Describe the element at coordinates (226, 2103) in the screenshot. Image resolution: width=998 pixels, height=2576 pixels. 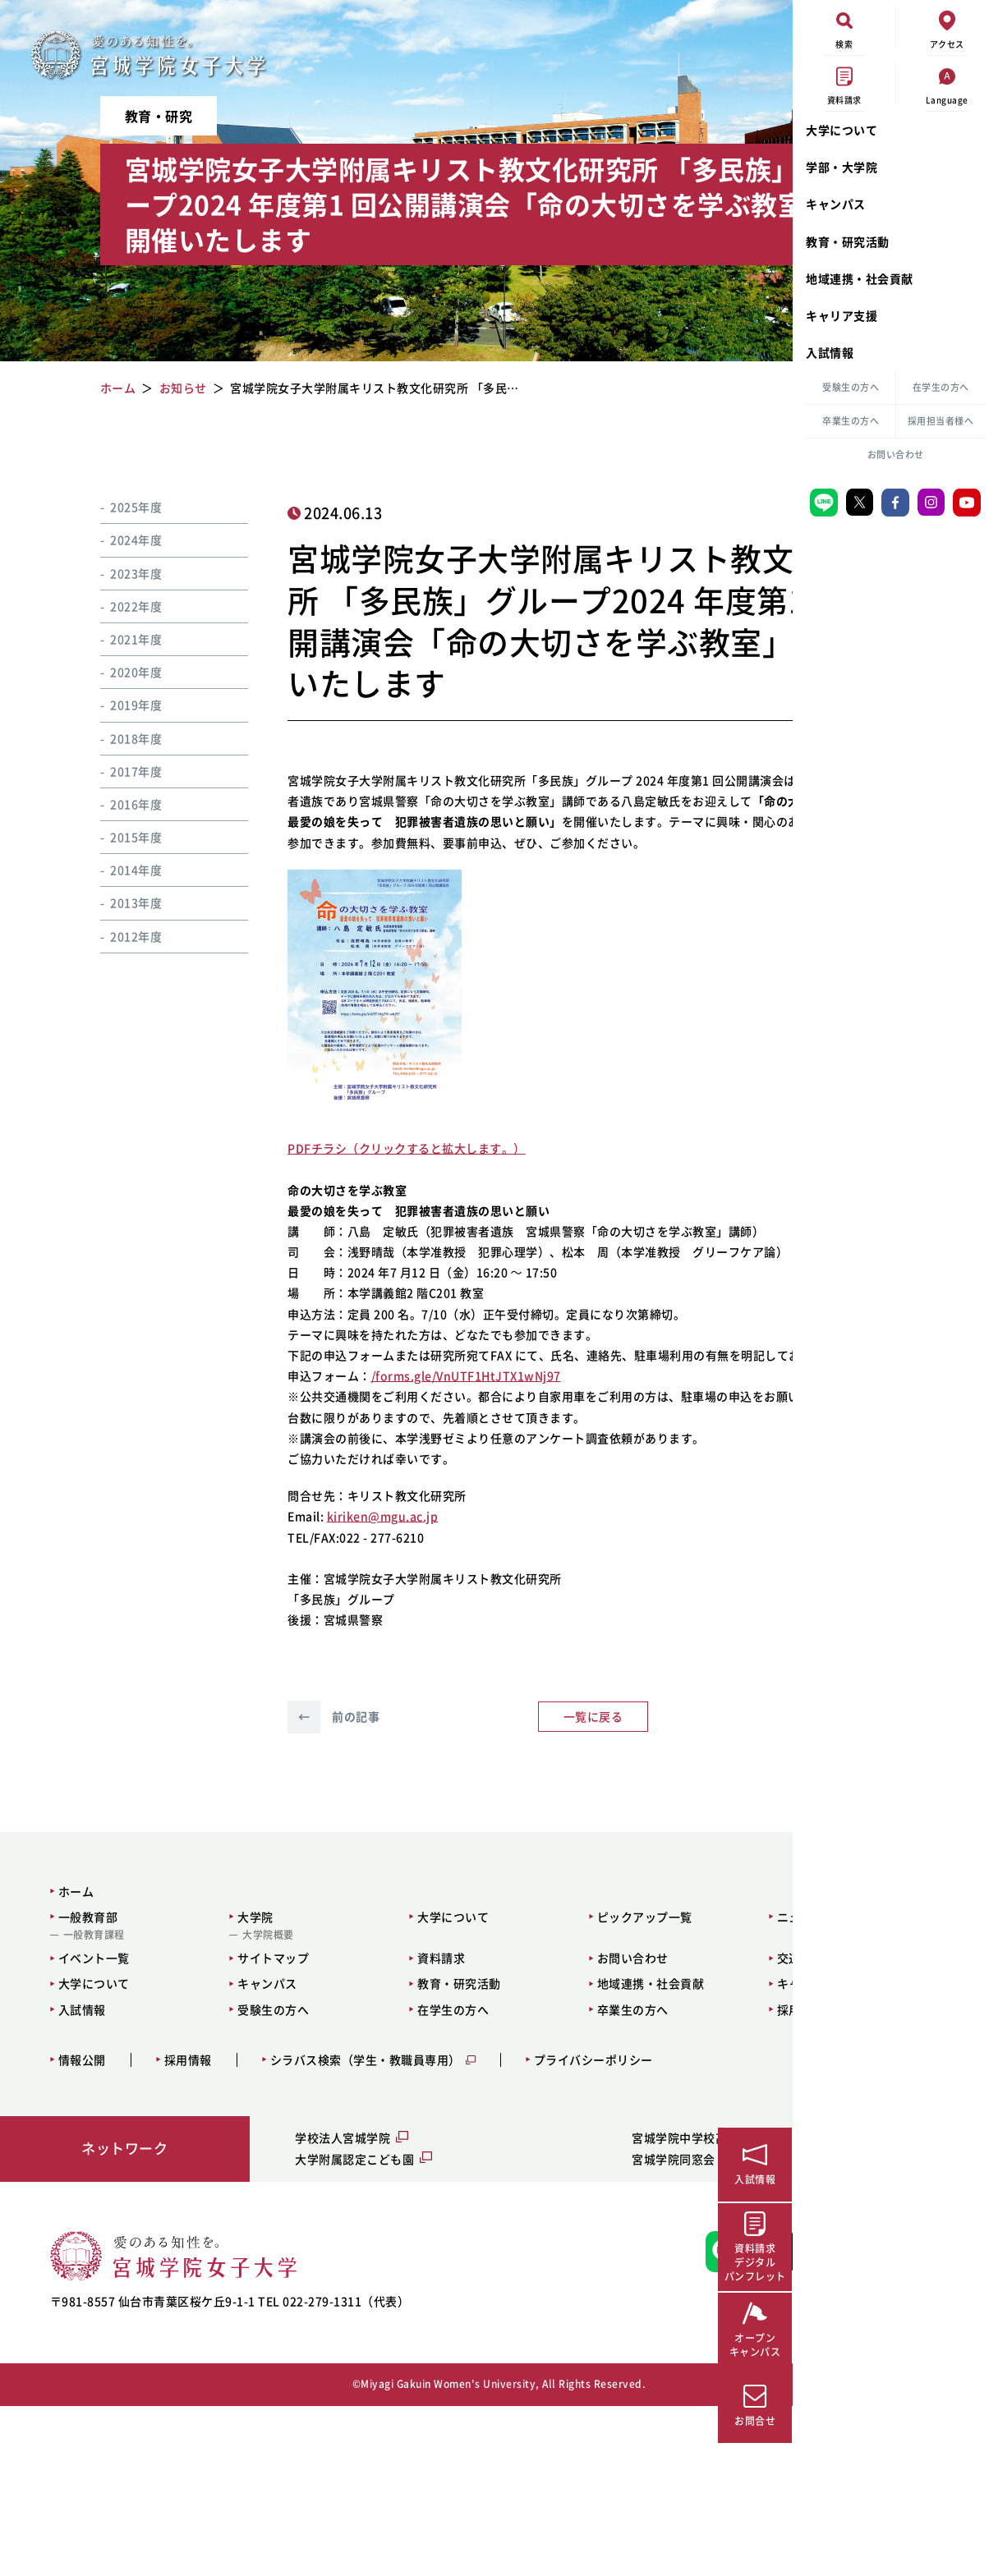
I see `サイトマップ` at that location.